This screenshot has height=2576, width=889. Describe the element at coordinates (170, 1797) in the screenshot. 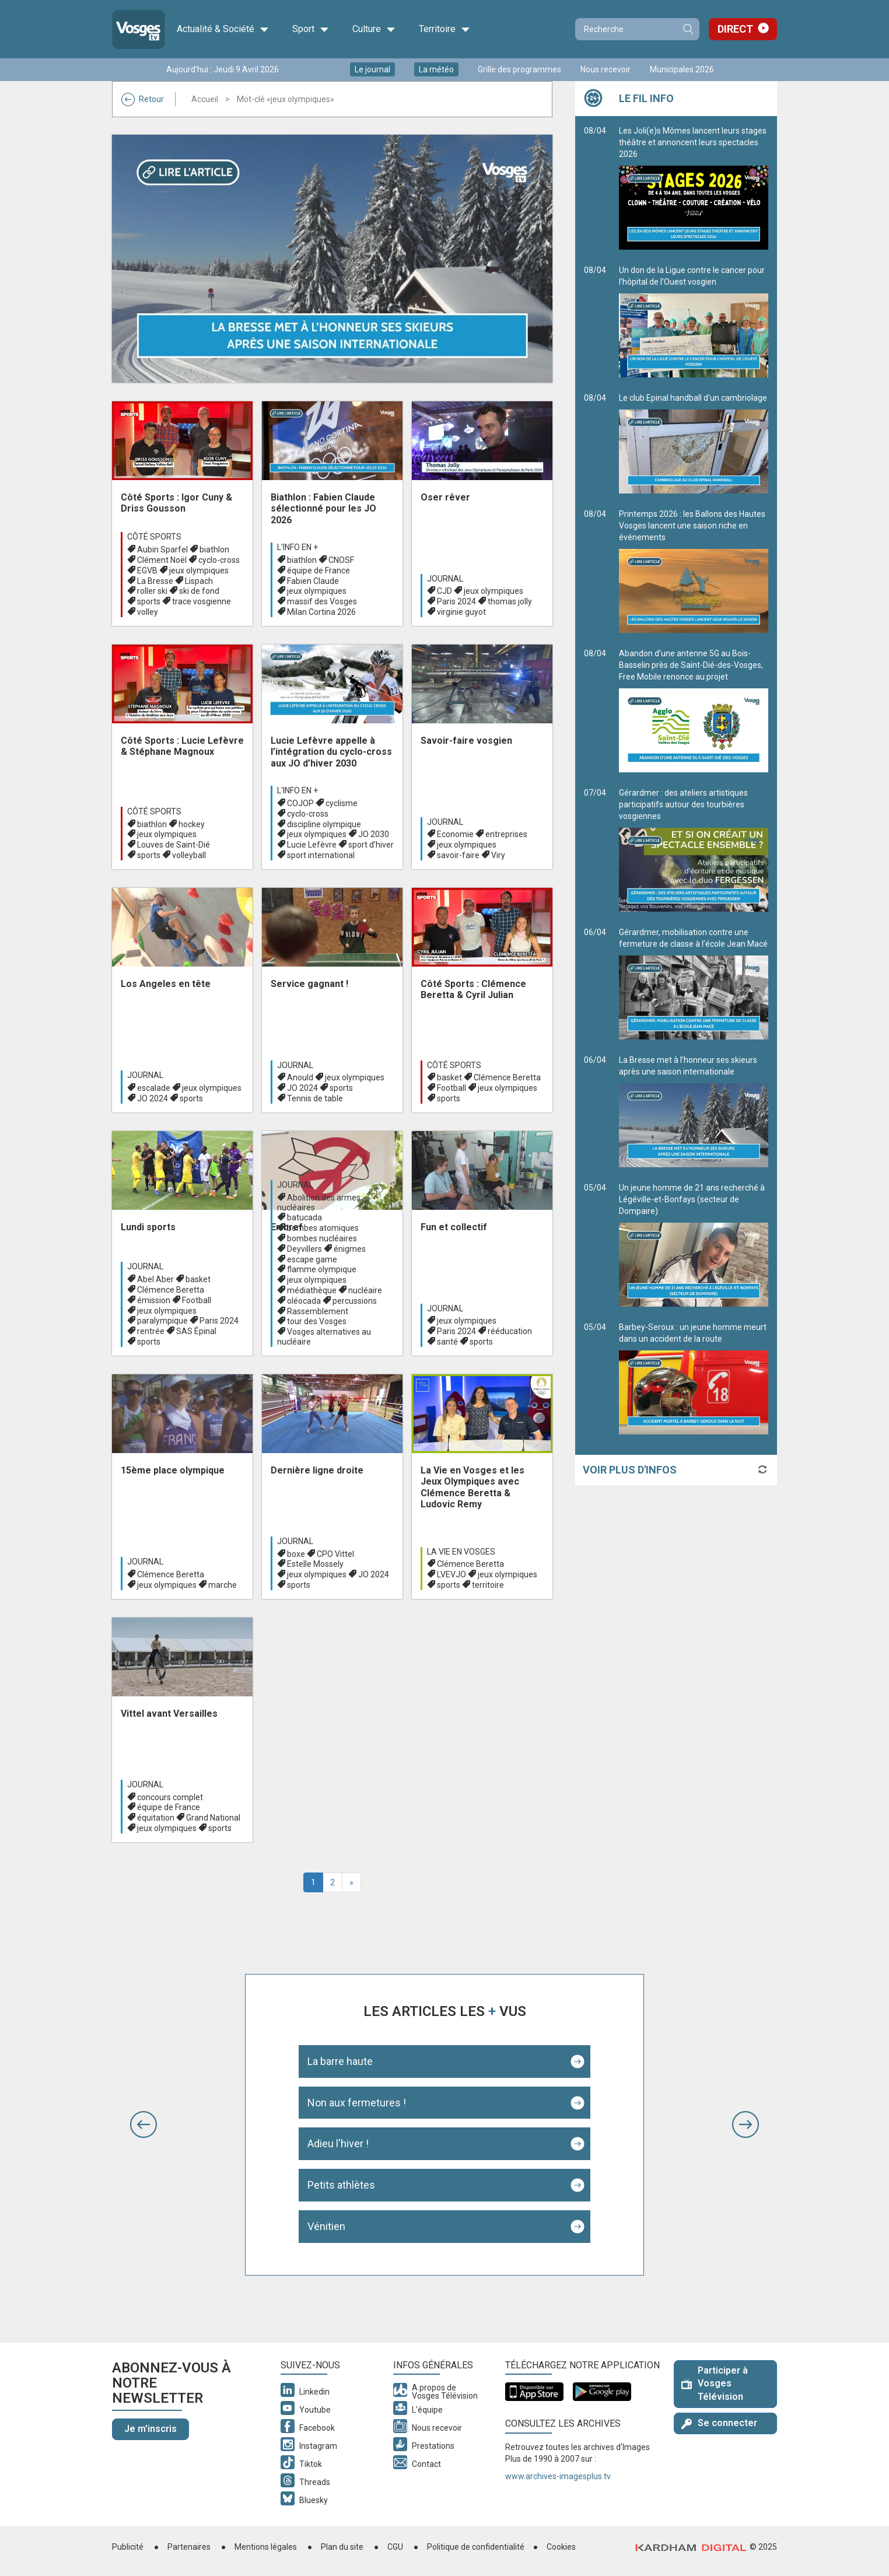

I see `concours complet` at that location.